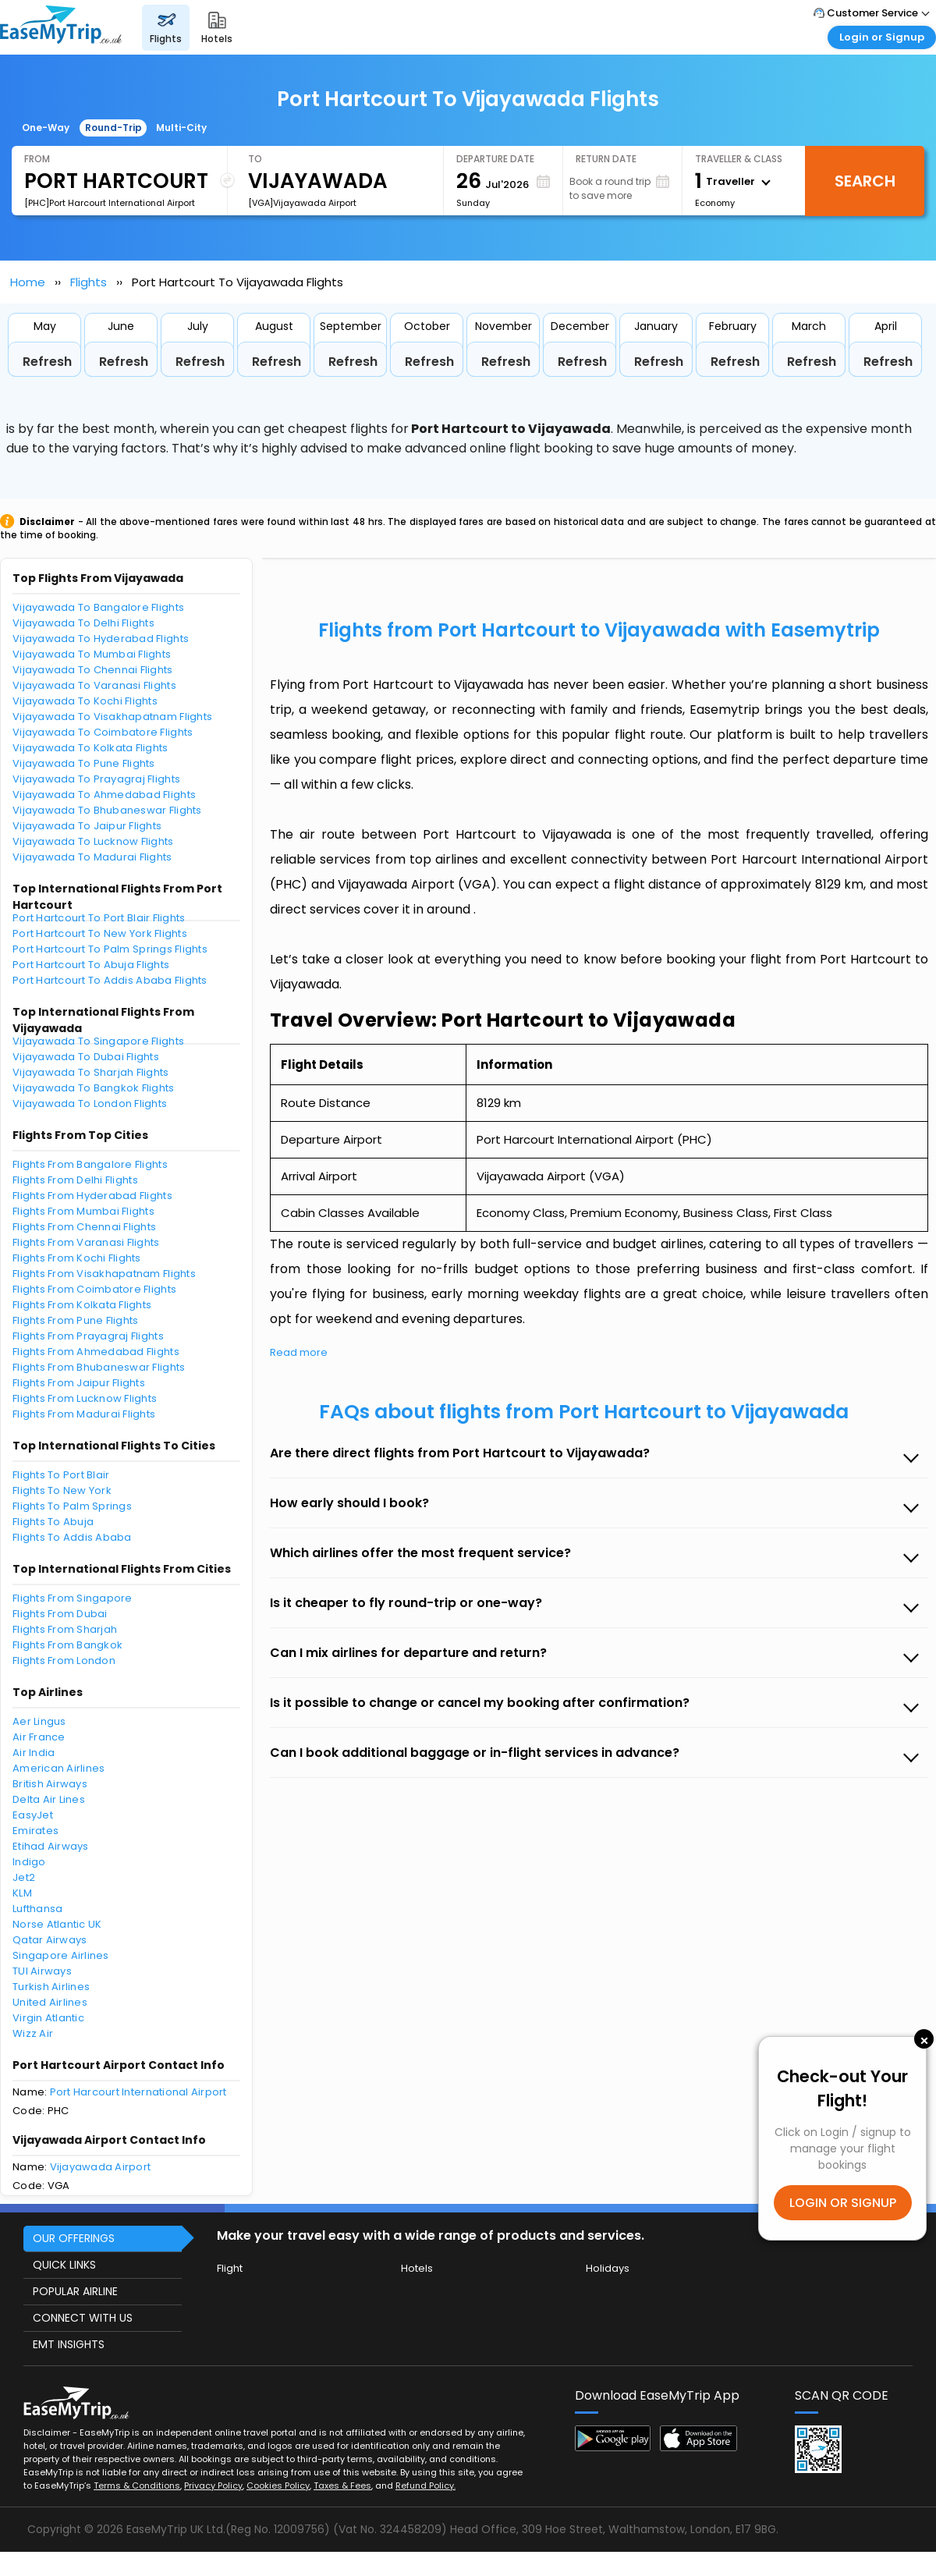 This screenshot has height=2576, width=936. What do you see at coordinates (83, 1414) in the screenshot?
I see `Flights From Madurai Flights` at bounding box center [83, 1414].